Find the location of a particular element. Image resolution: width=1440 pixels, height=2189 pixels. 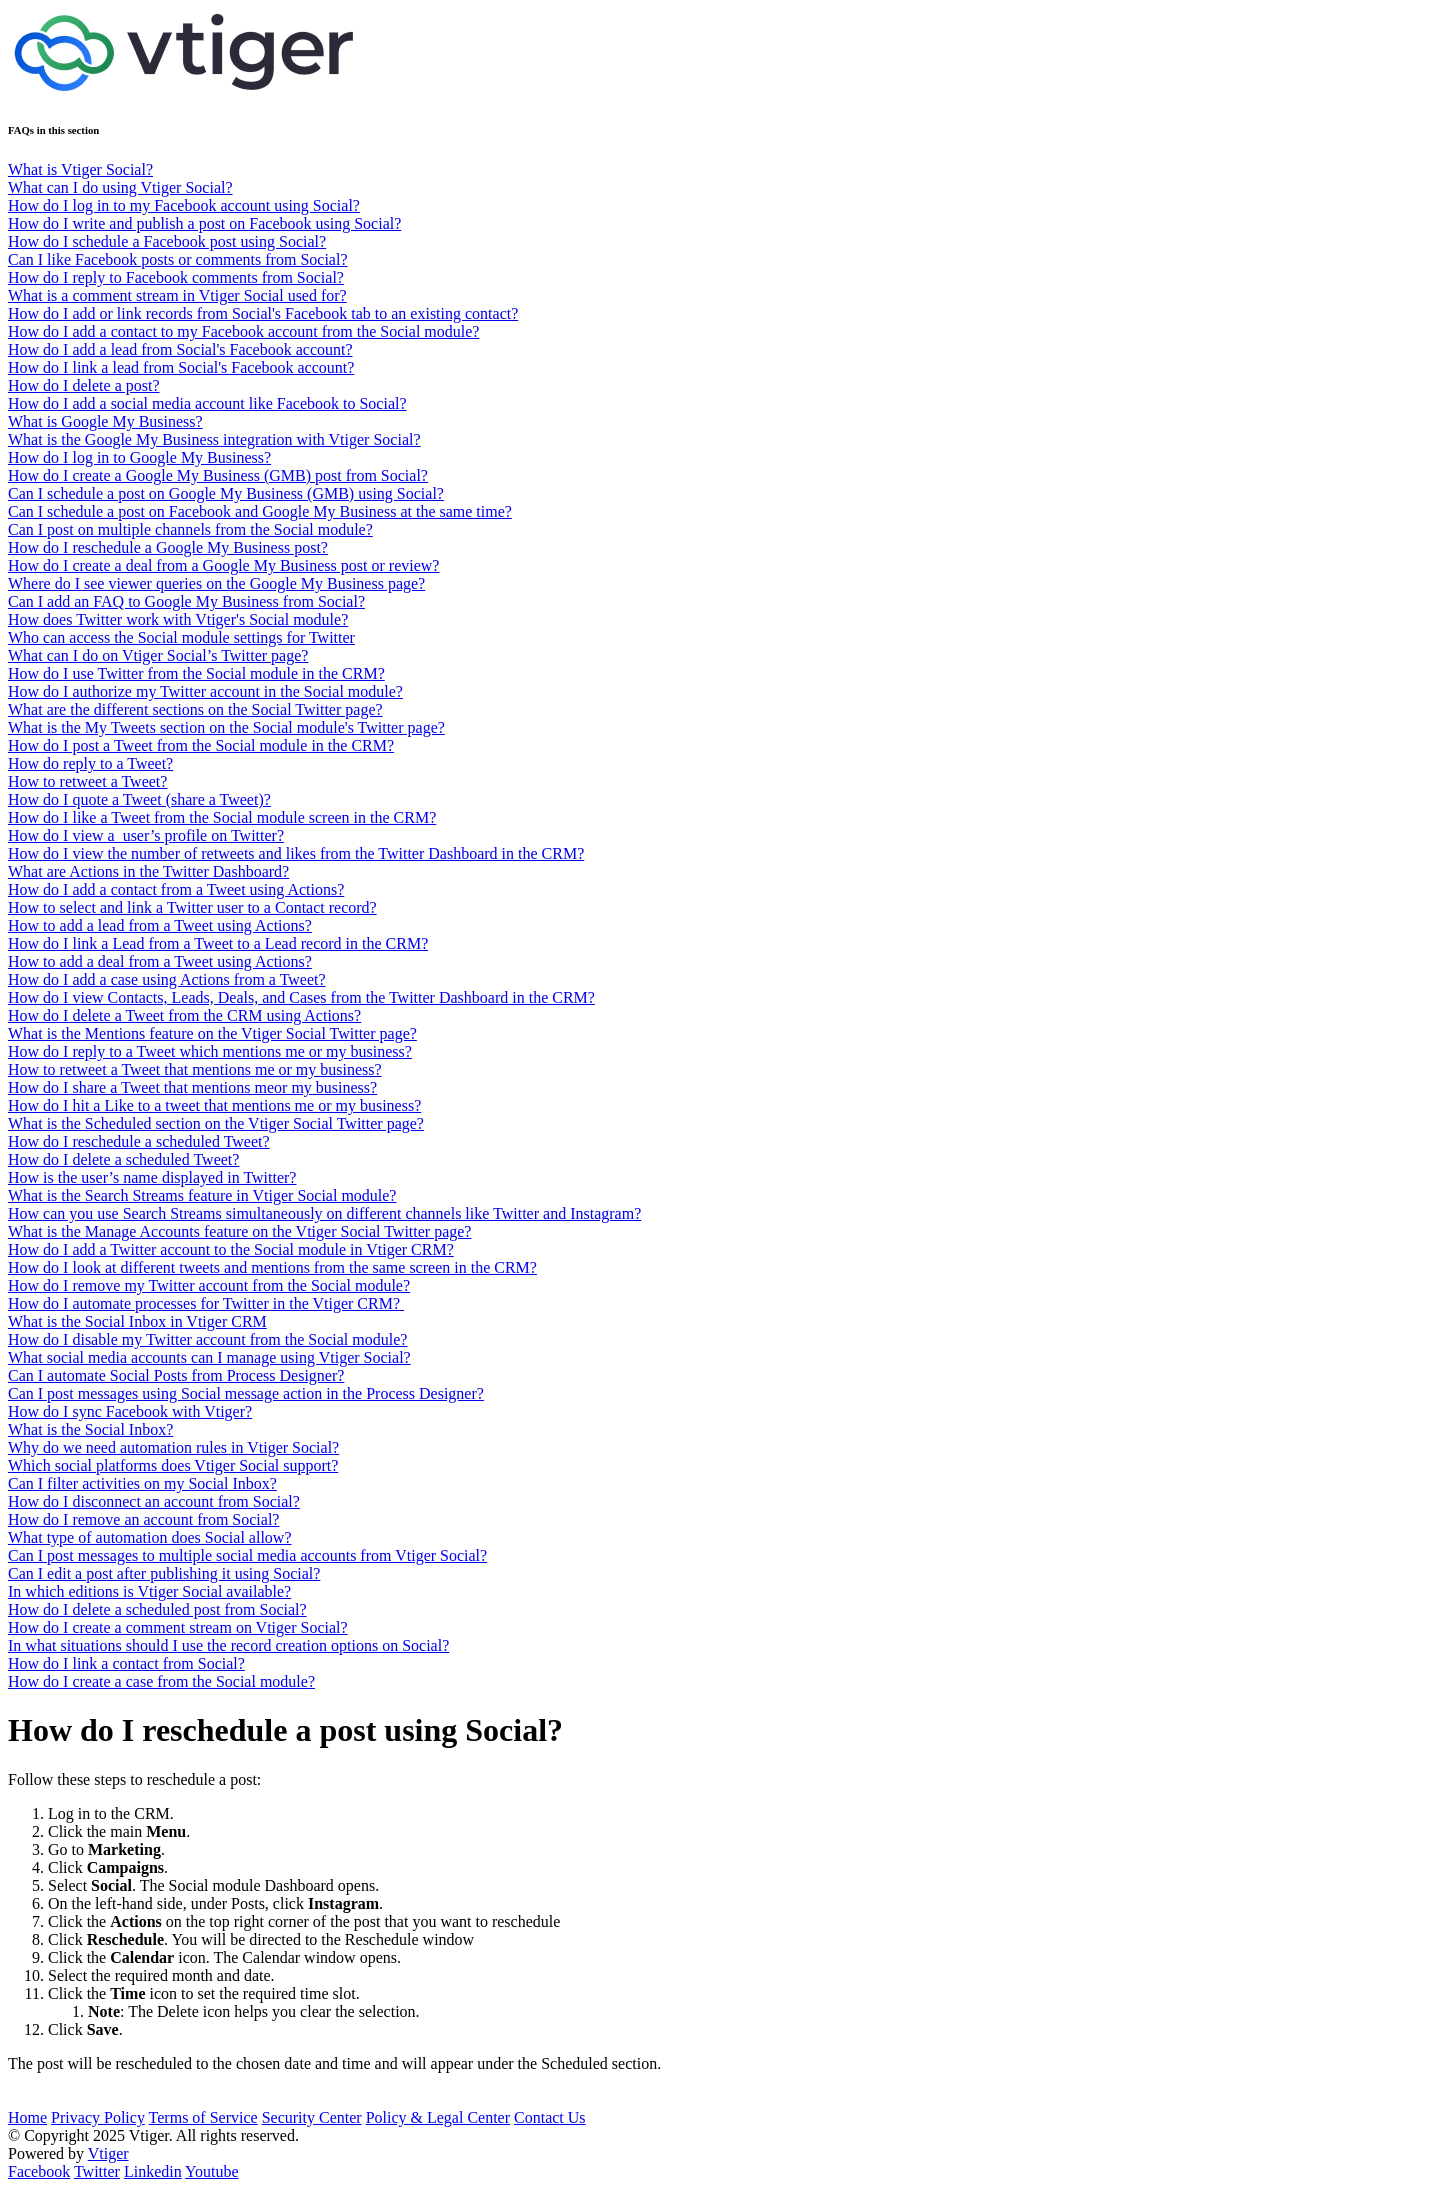

What is a comment stream in Vtiger Social used for? is located at coordinates (177, 295).